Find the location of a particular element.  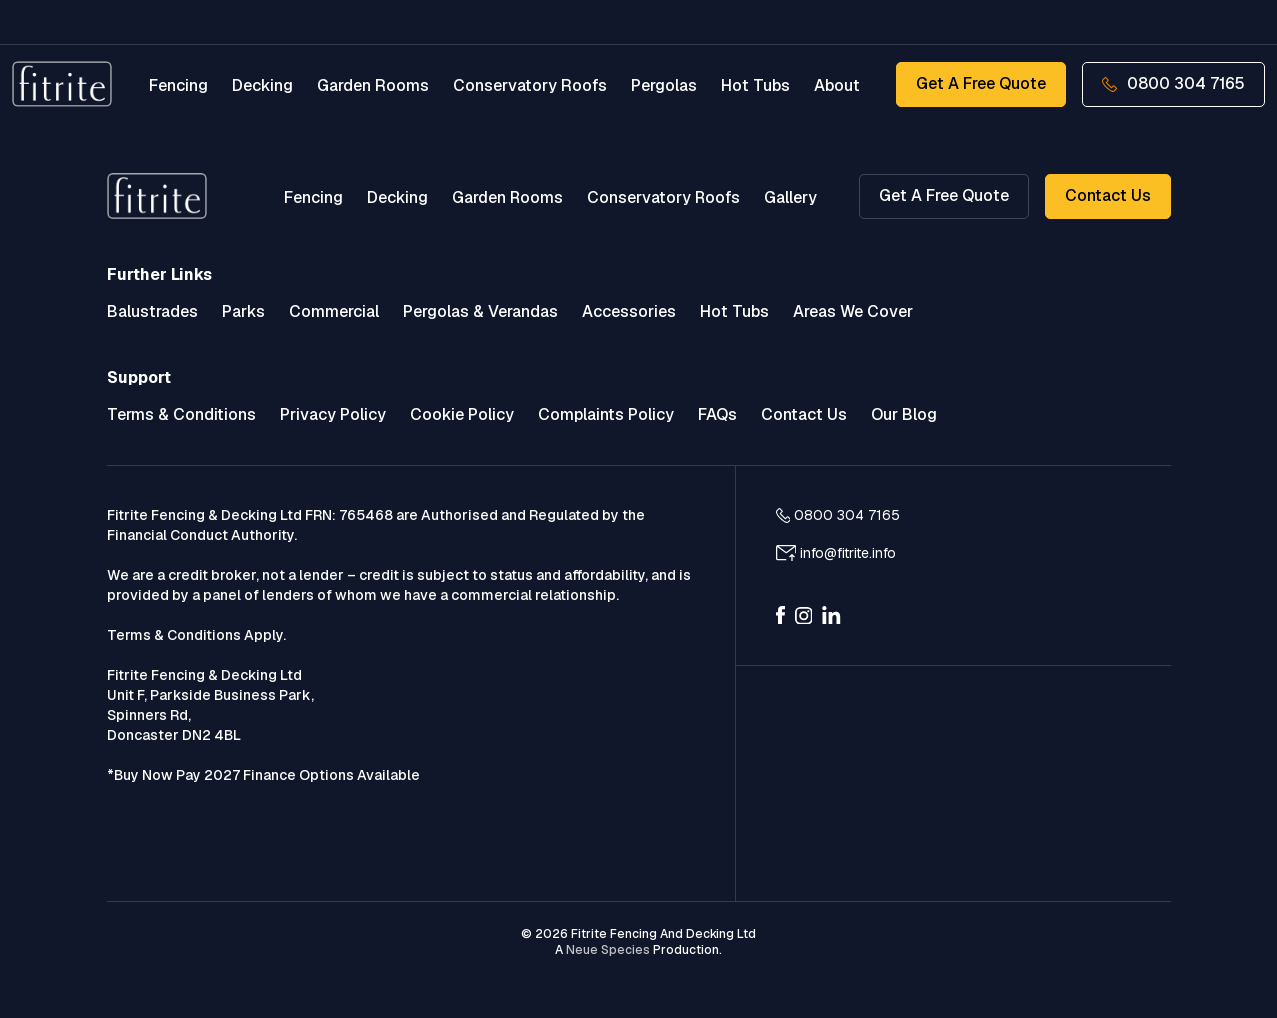

Neue Species is located at coordinates (608, 950).